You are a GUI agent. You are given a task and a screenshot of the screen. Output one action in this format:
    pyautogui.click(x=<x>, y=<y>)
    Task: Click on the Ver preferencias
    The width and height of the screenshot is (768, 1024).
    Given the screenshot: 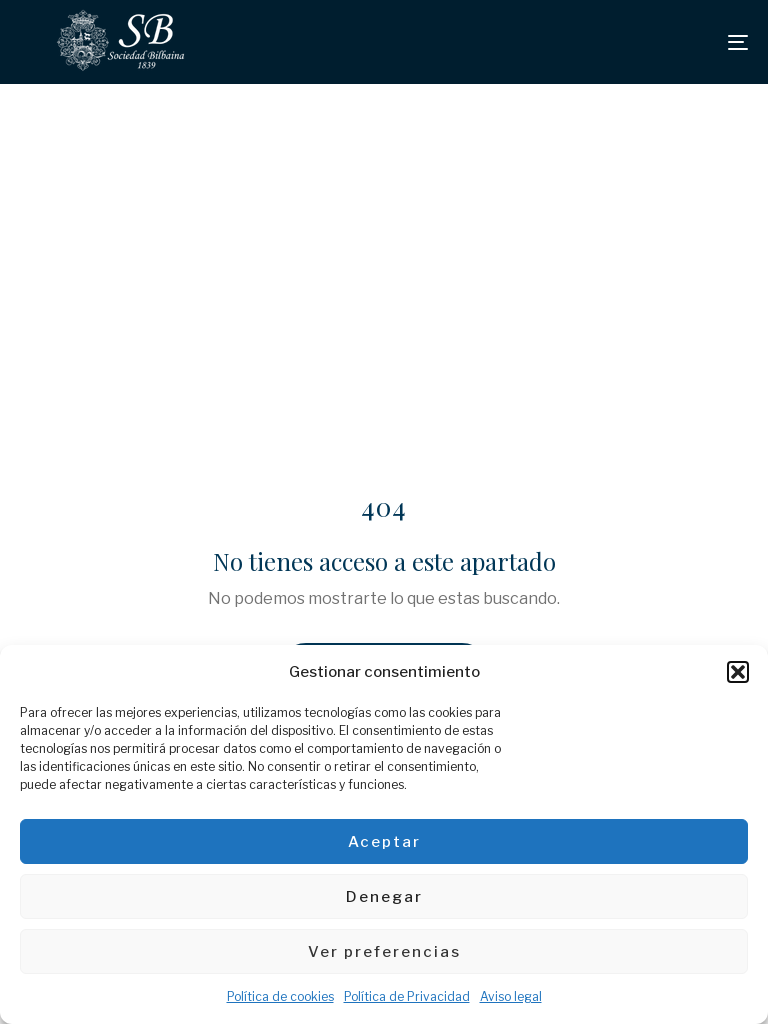 What is the action you would take?
    pyautogui.click(x=384, y=952)
    